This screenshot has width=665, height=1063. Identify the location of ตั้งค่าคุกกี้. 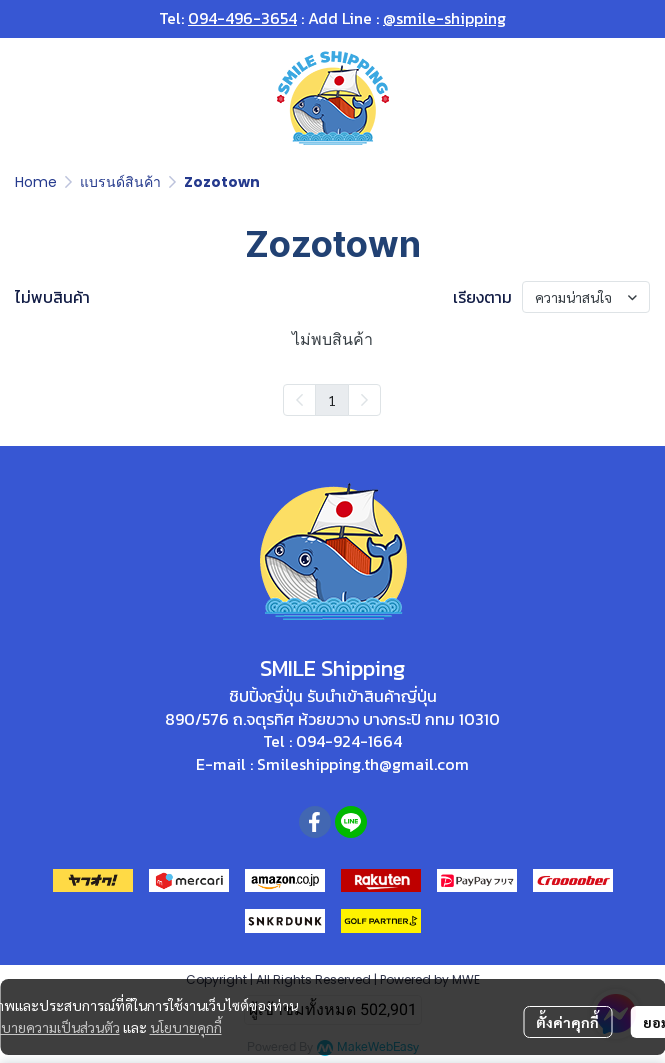
(567, 1022).